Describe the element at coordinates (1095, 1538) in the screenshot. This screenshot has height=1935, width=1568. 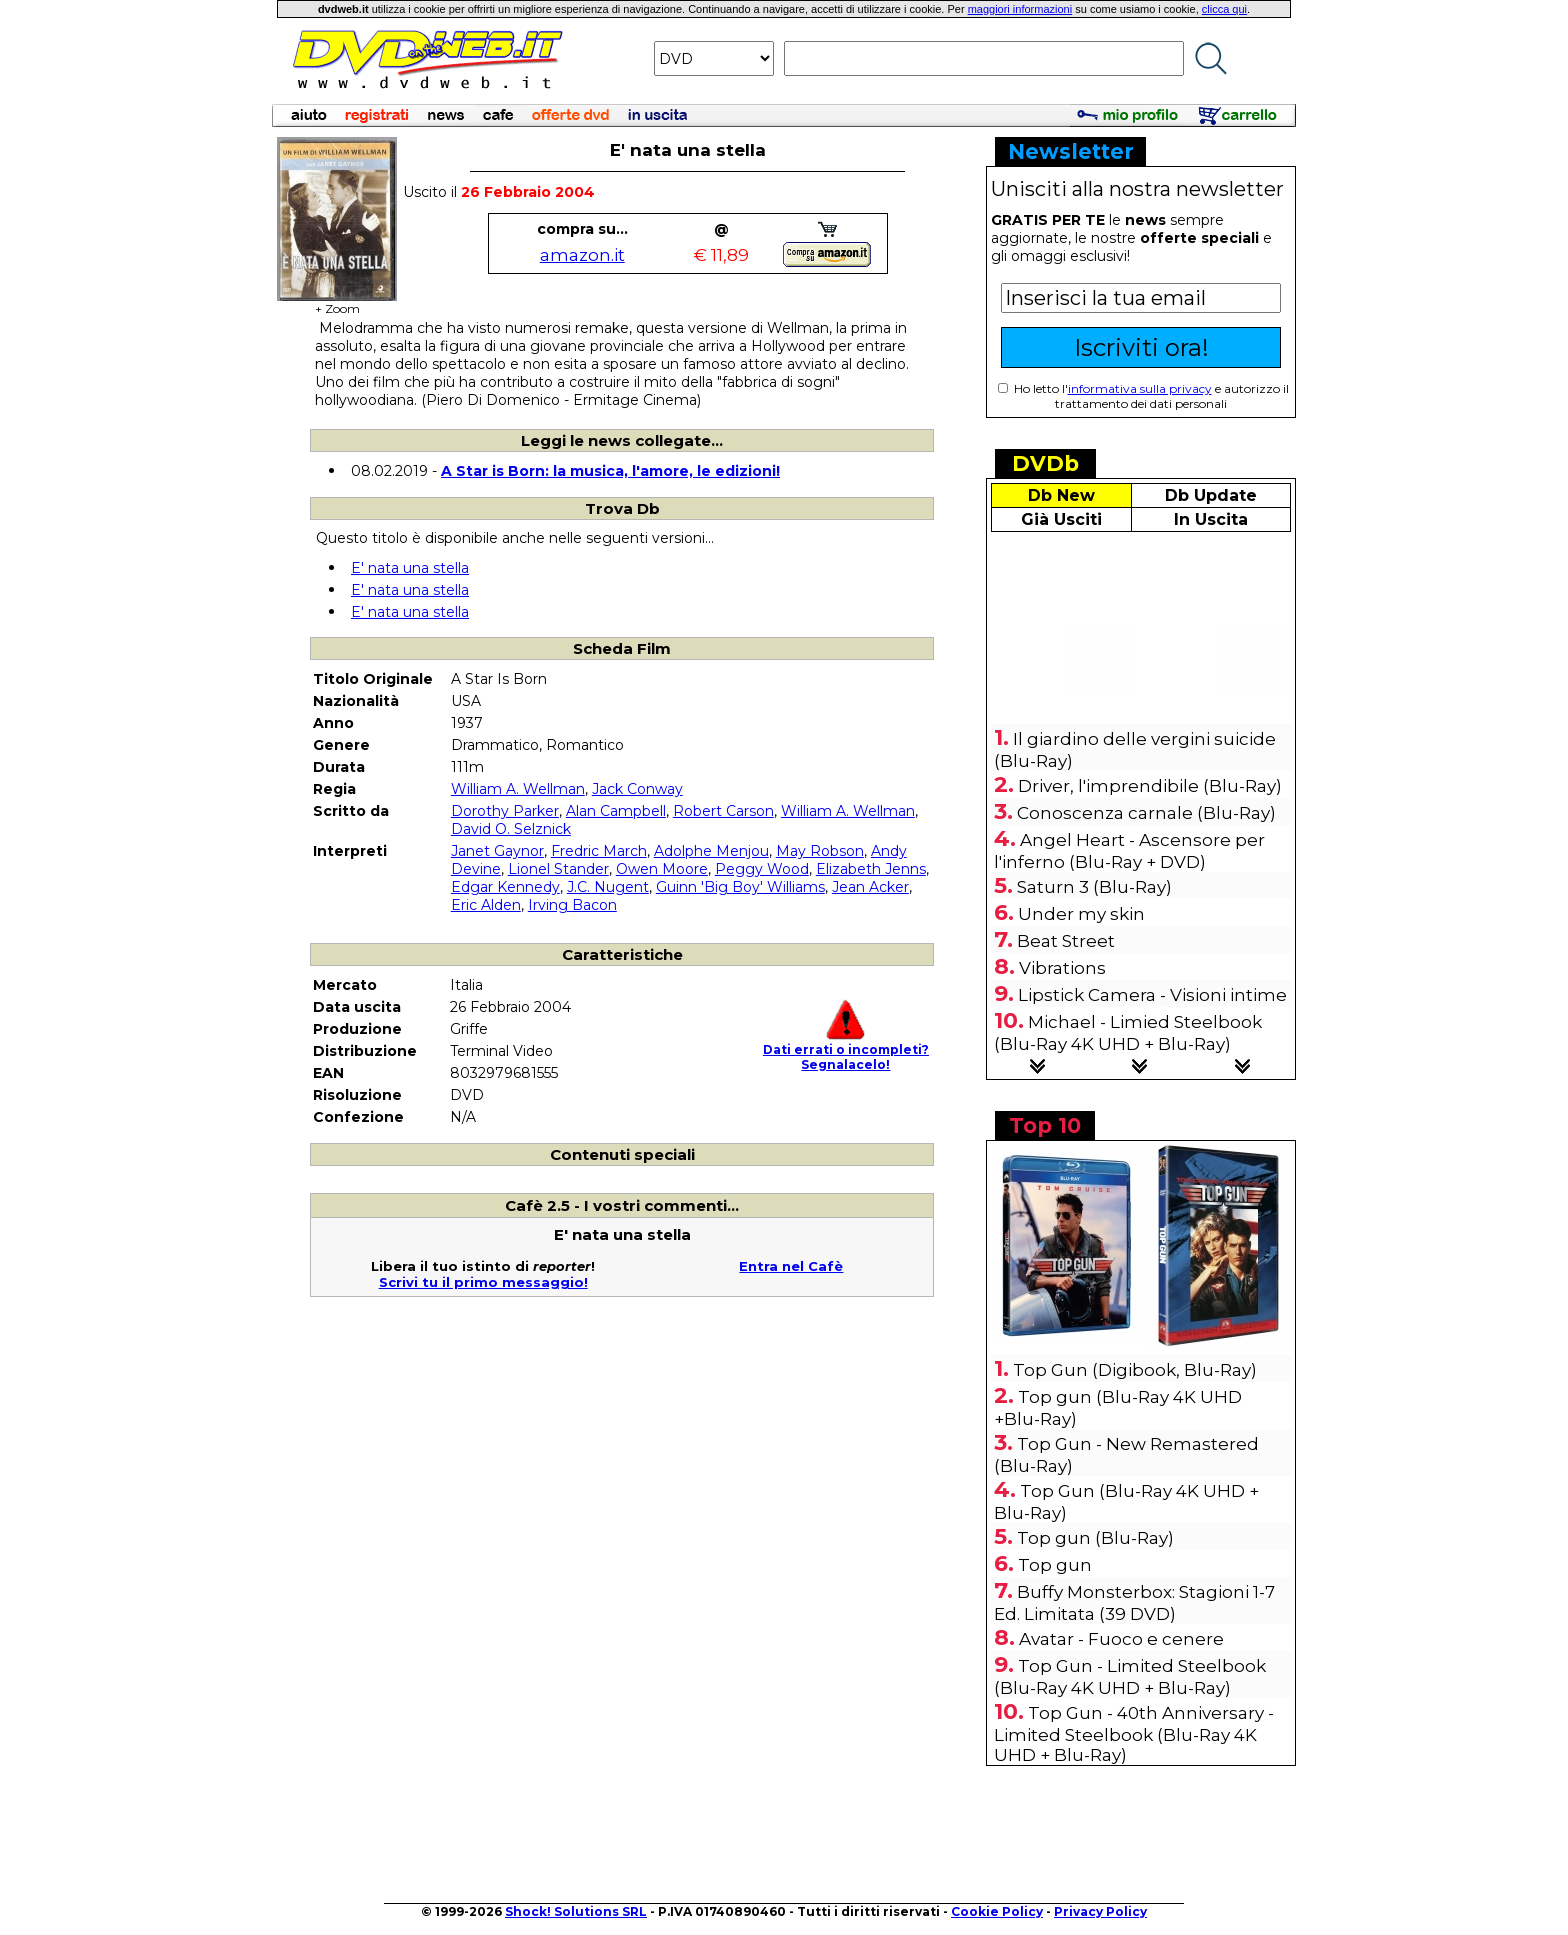
I see `Top gun (Blu-Ray)` at that location.